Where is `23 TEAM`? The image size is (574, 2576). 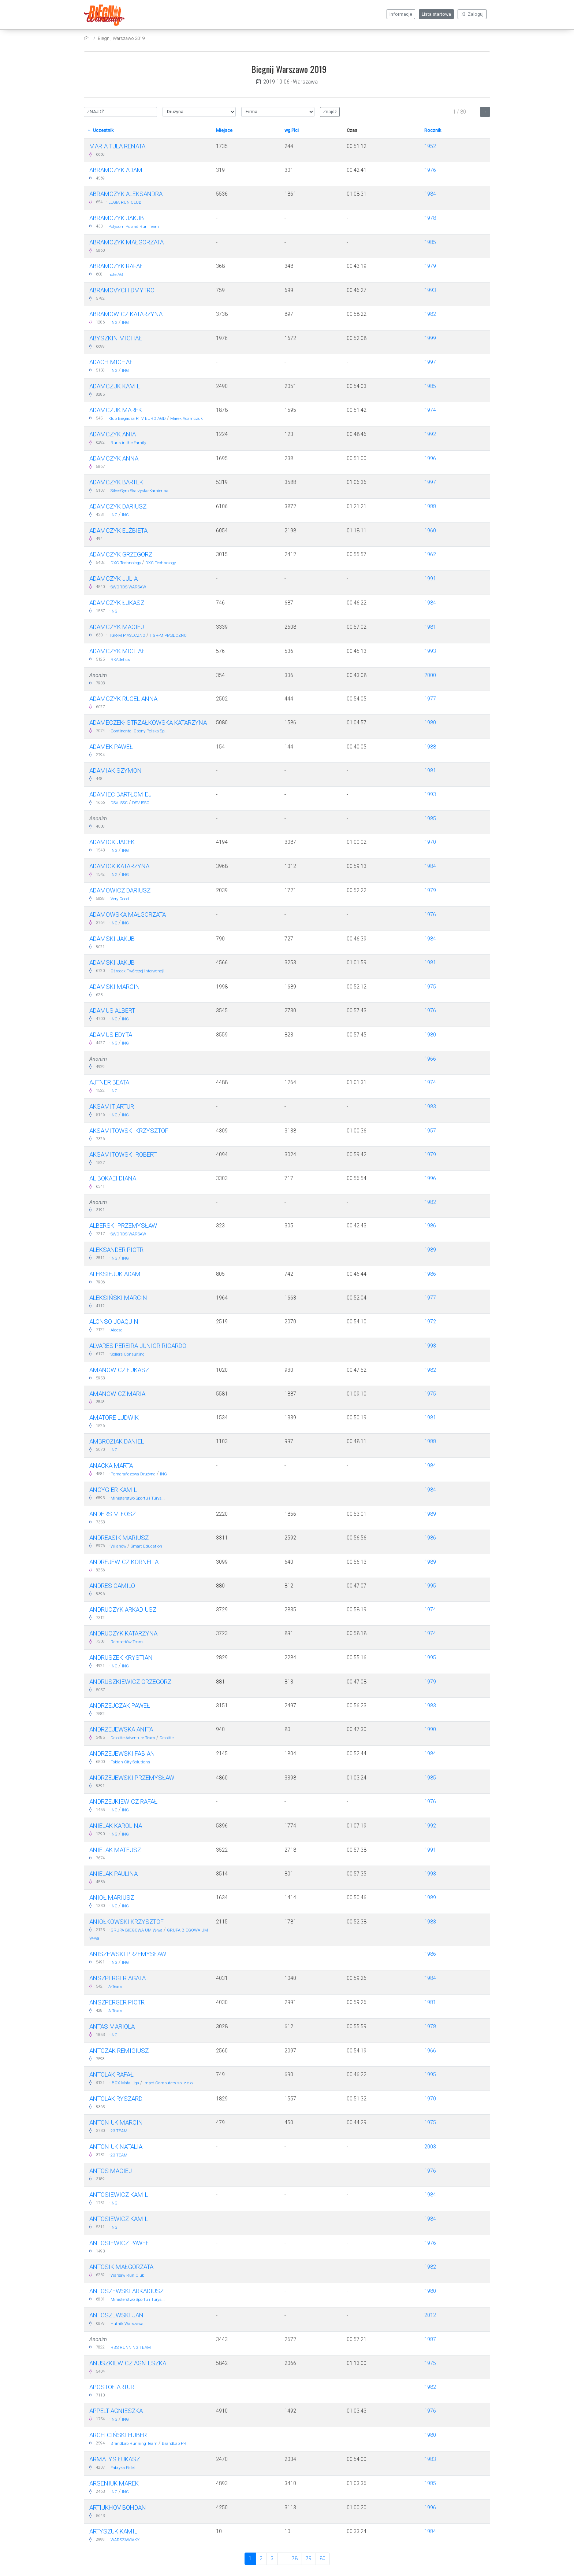
23 TEAM is located at coordinates (119, 2131).